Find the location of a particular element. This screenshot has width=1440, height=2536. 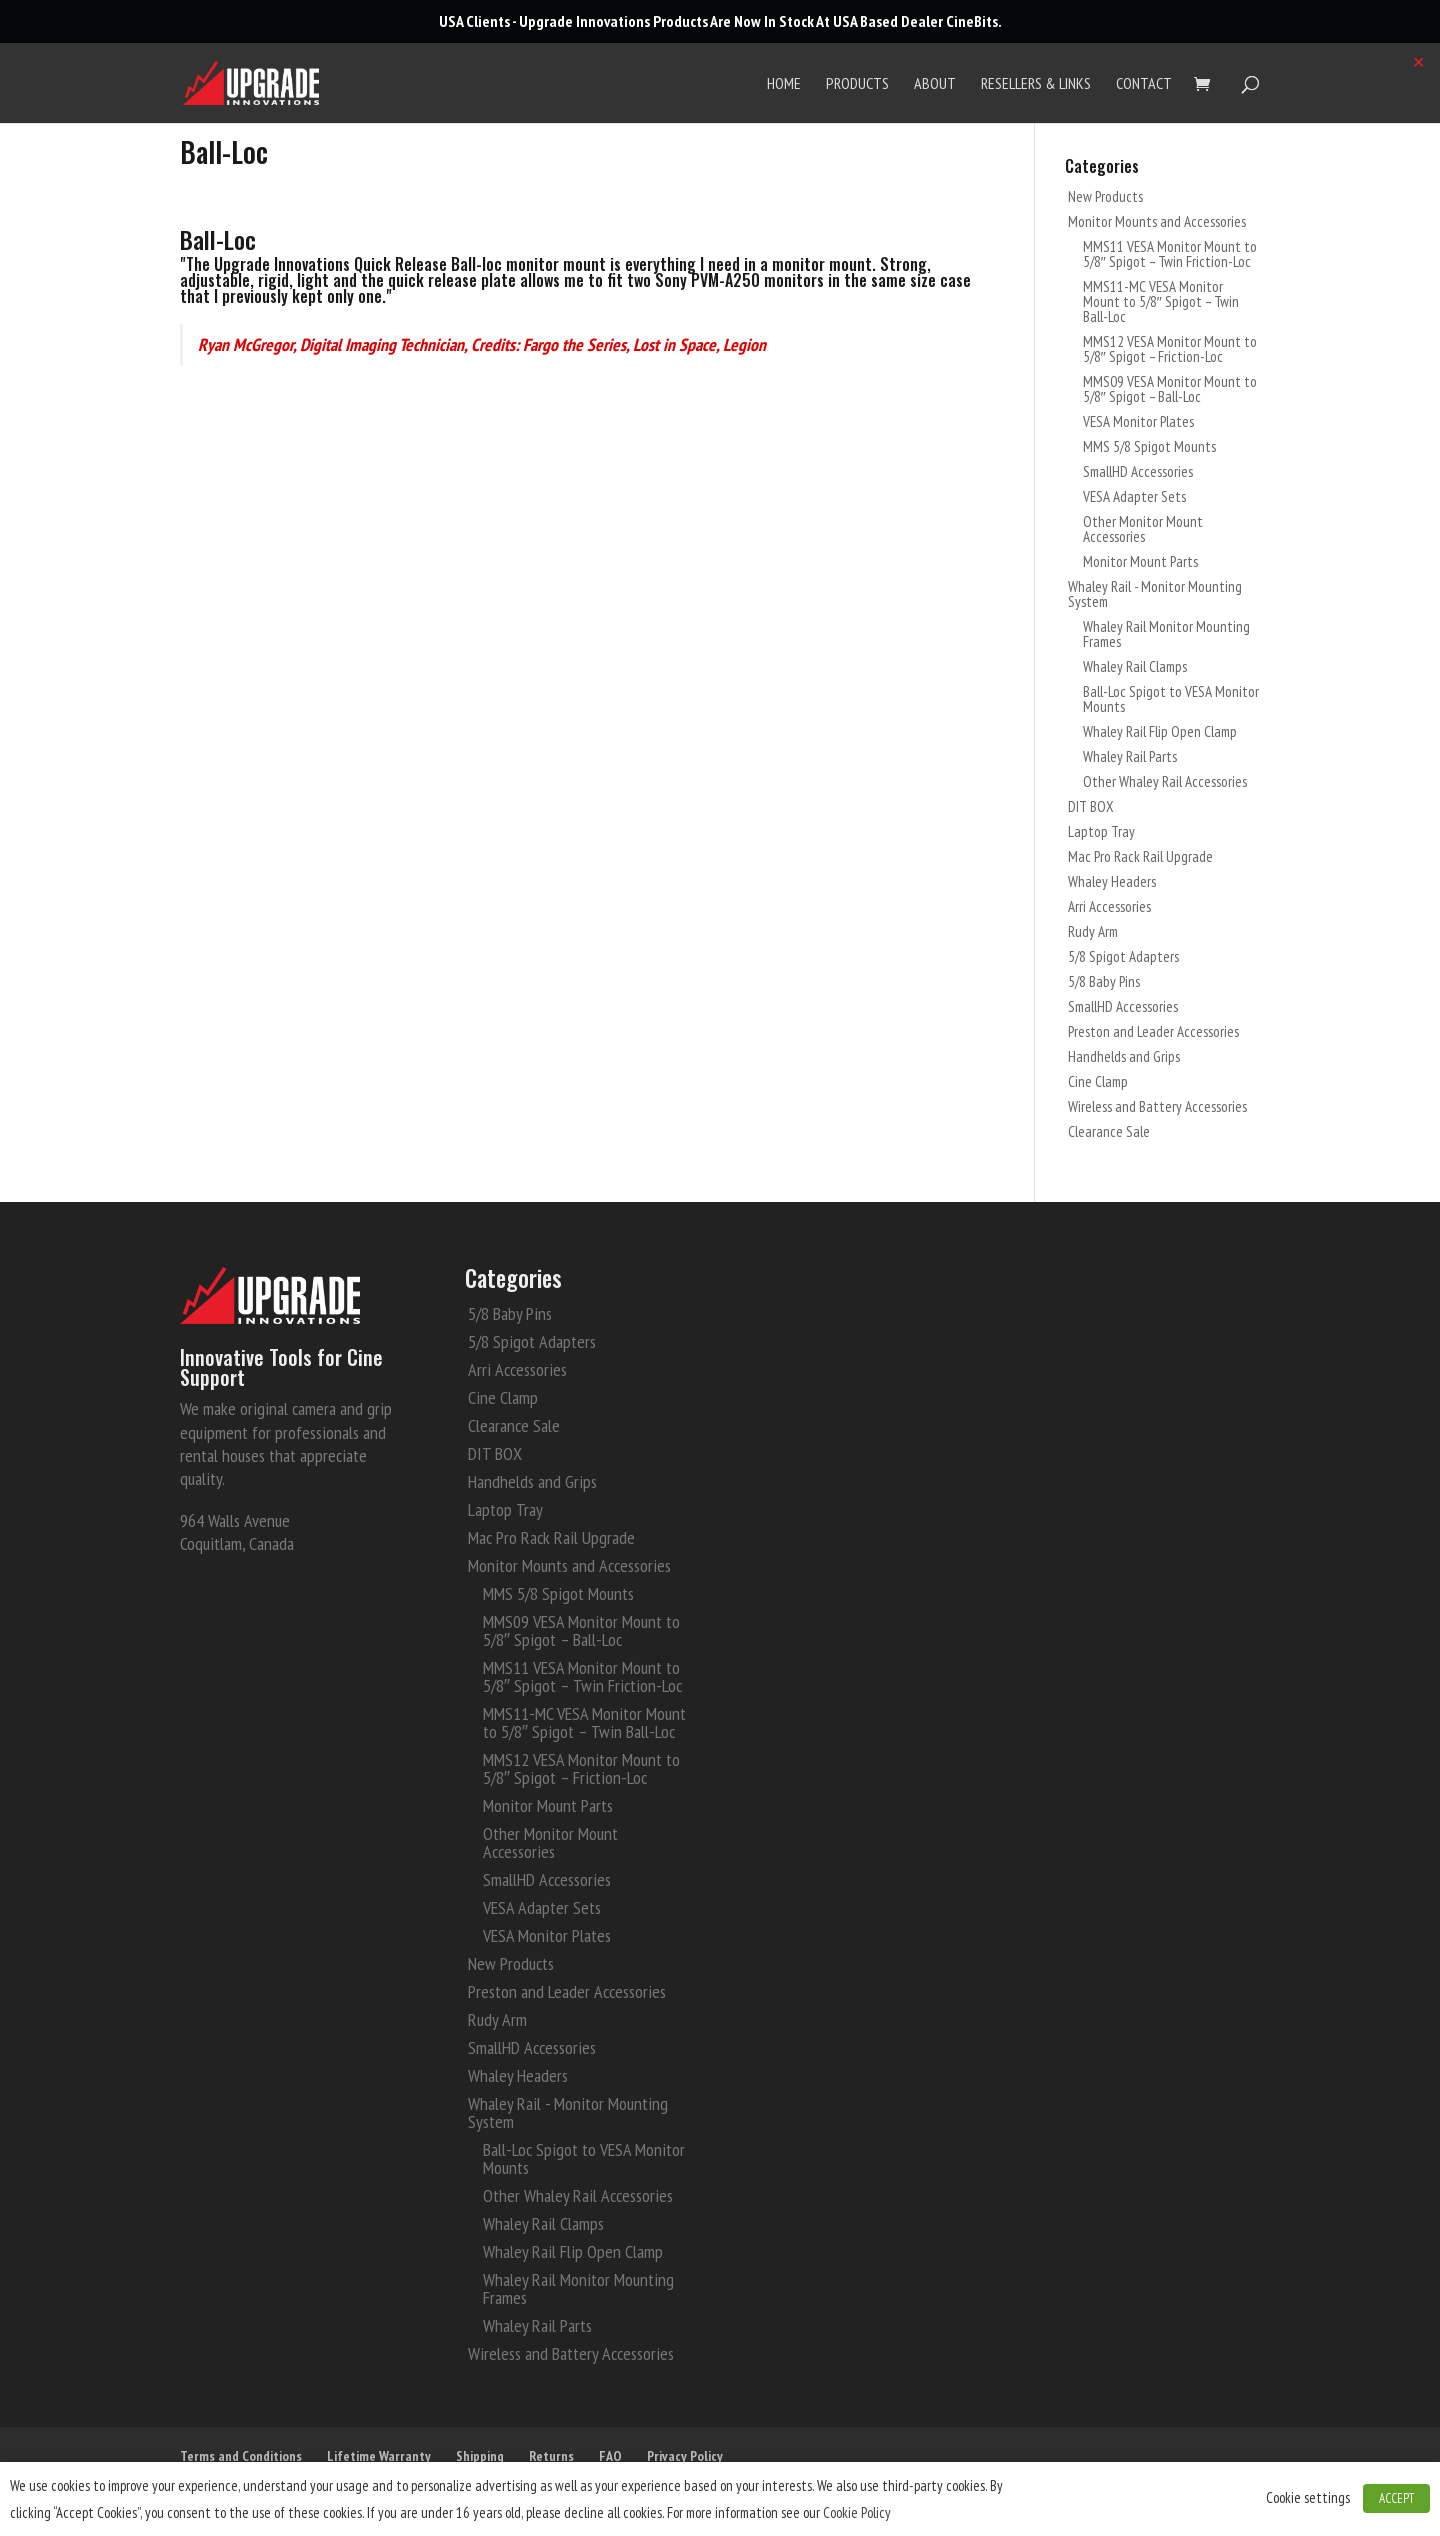

New Products is located at coordinates (1105, 196).